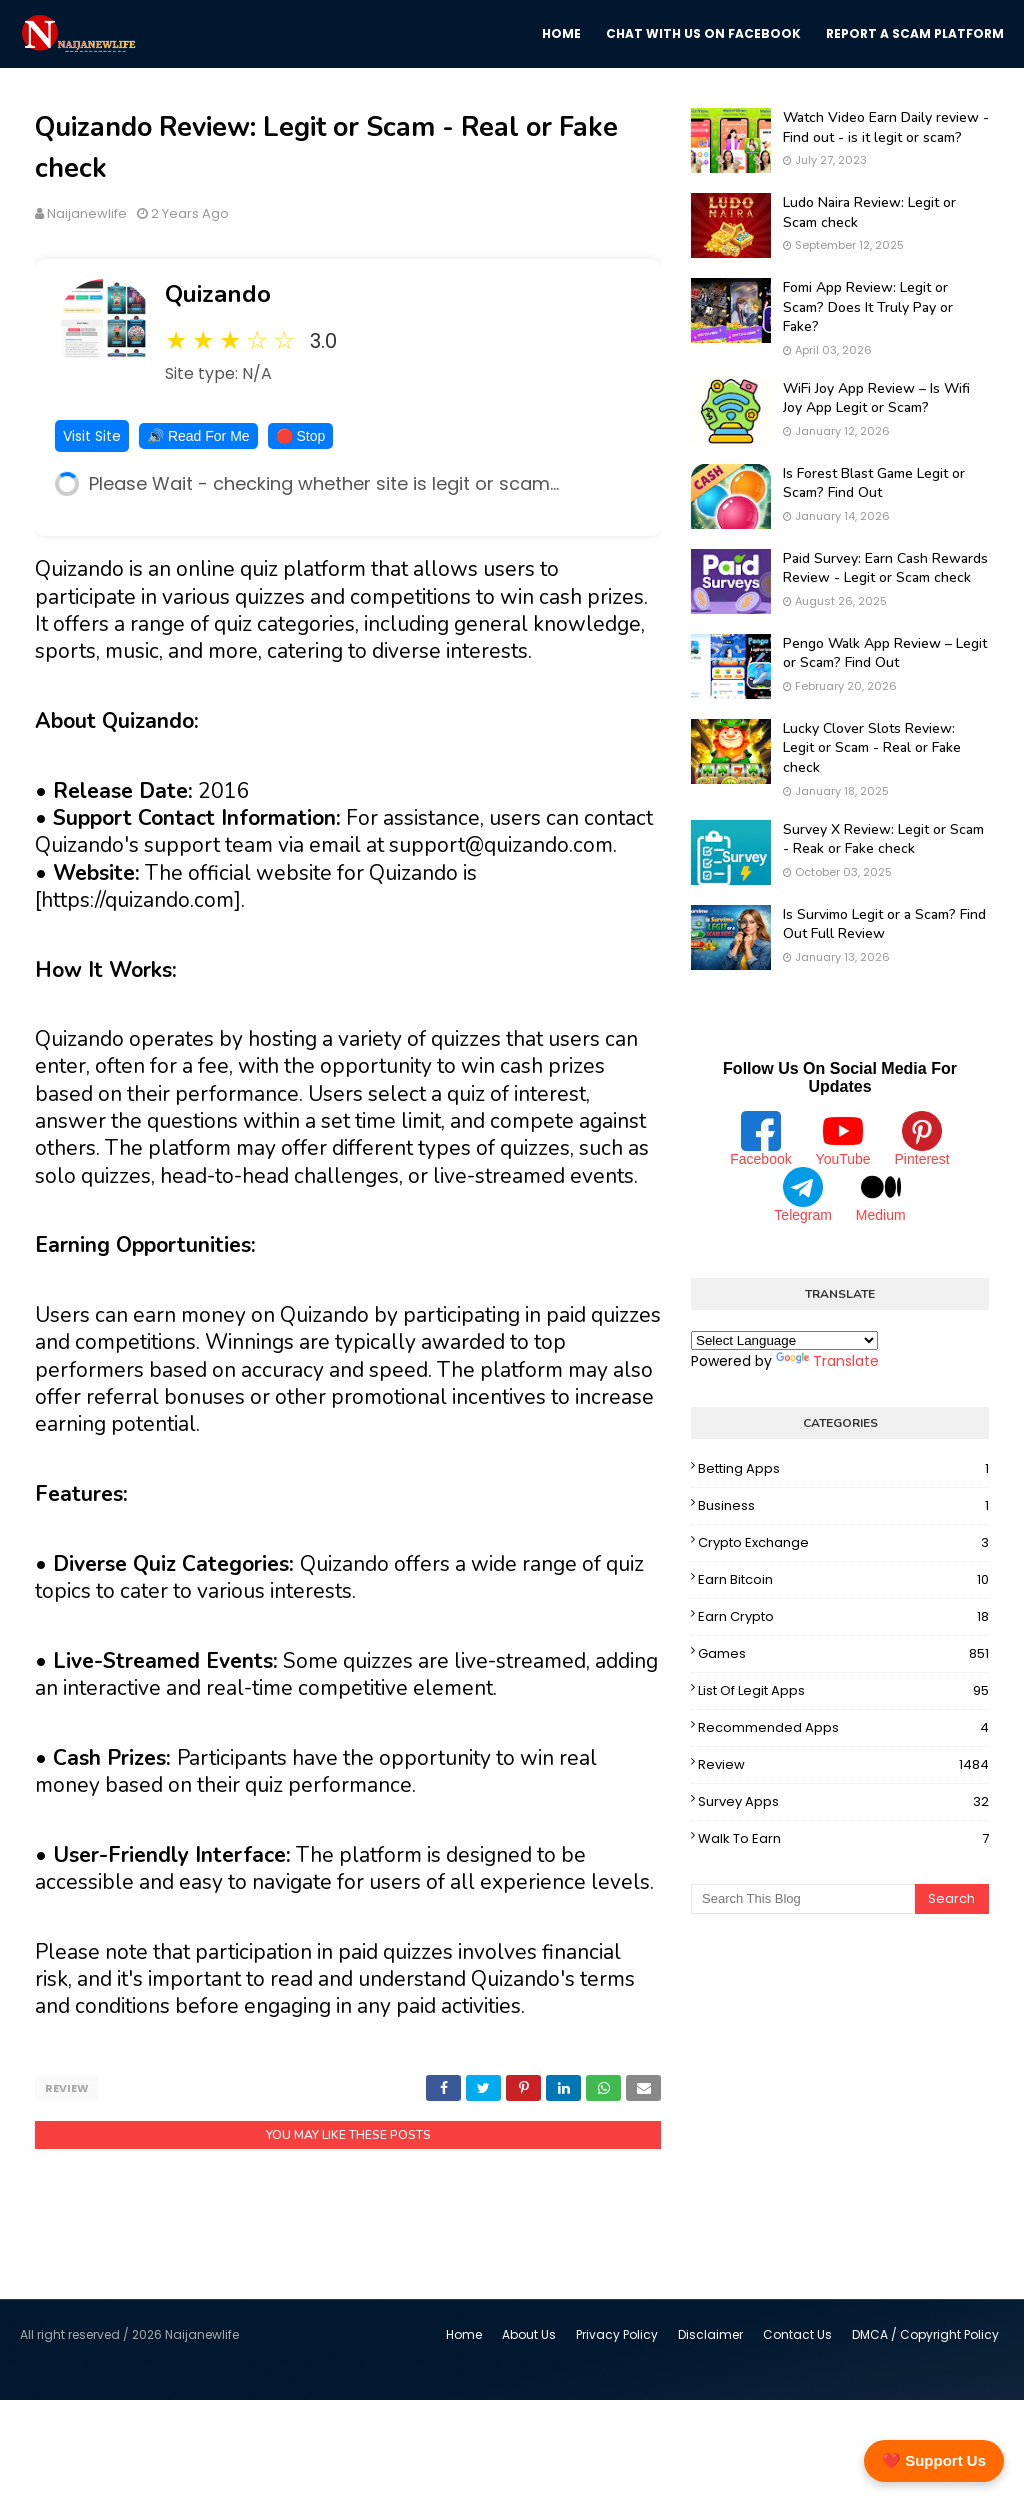  Describe the element at coordinates (934, 2460) in the screenshot. I see `❤️ Support Us` at that location.